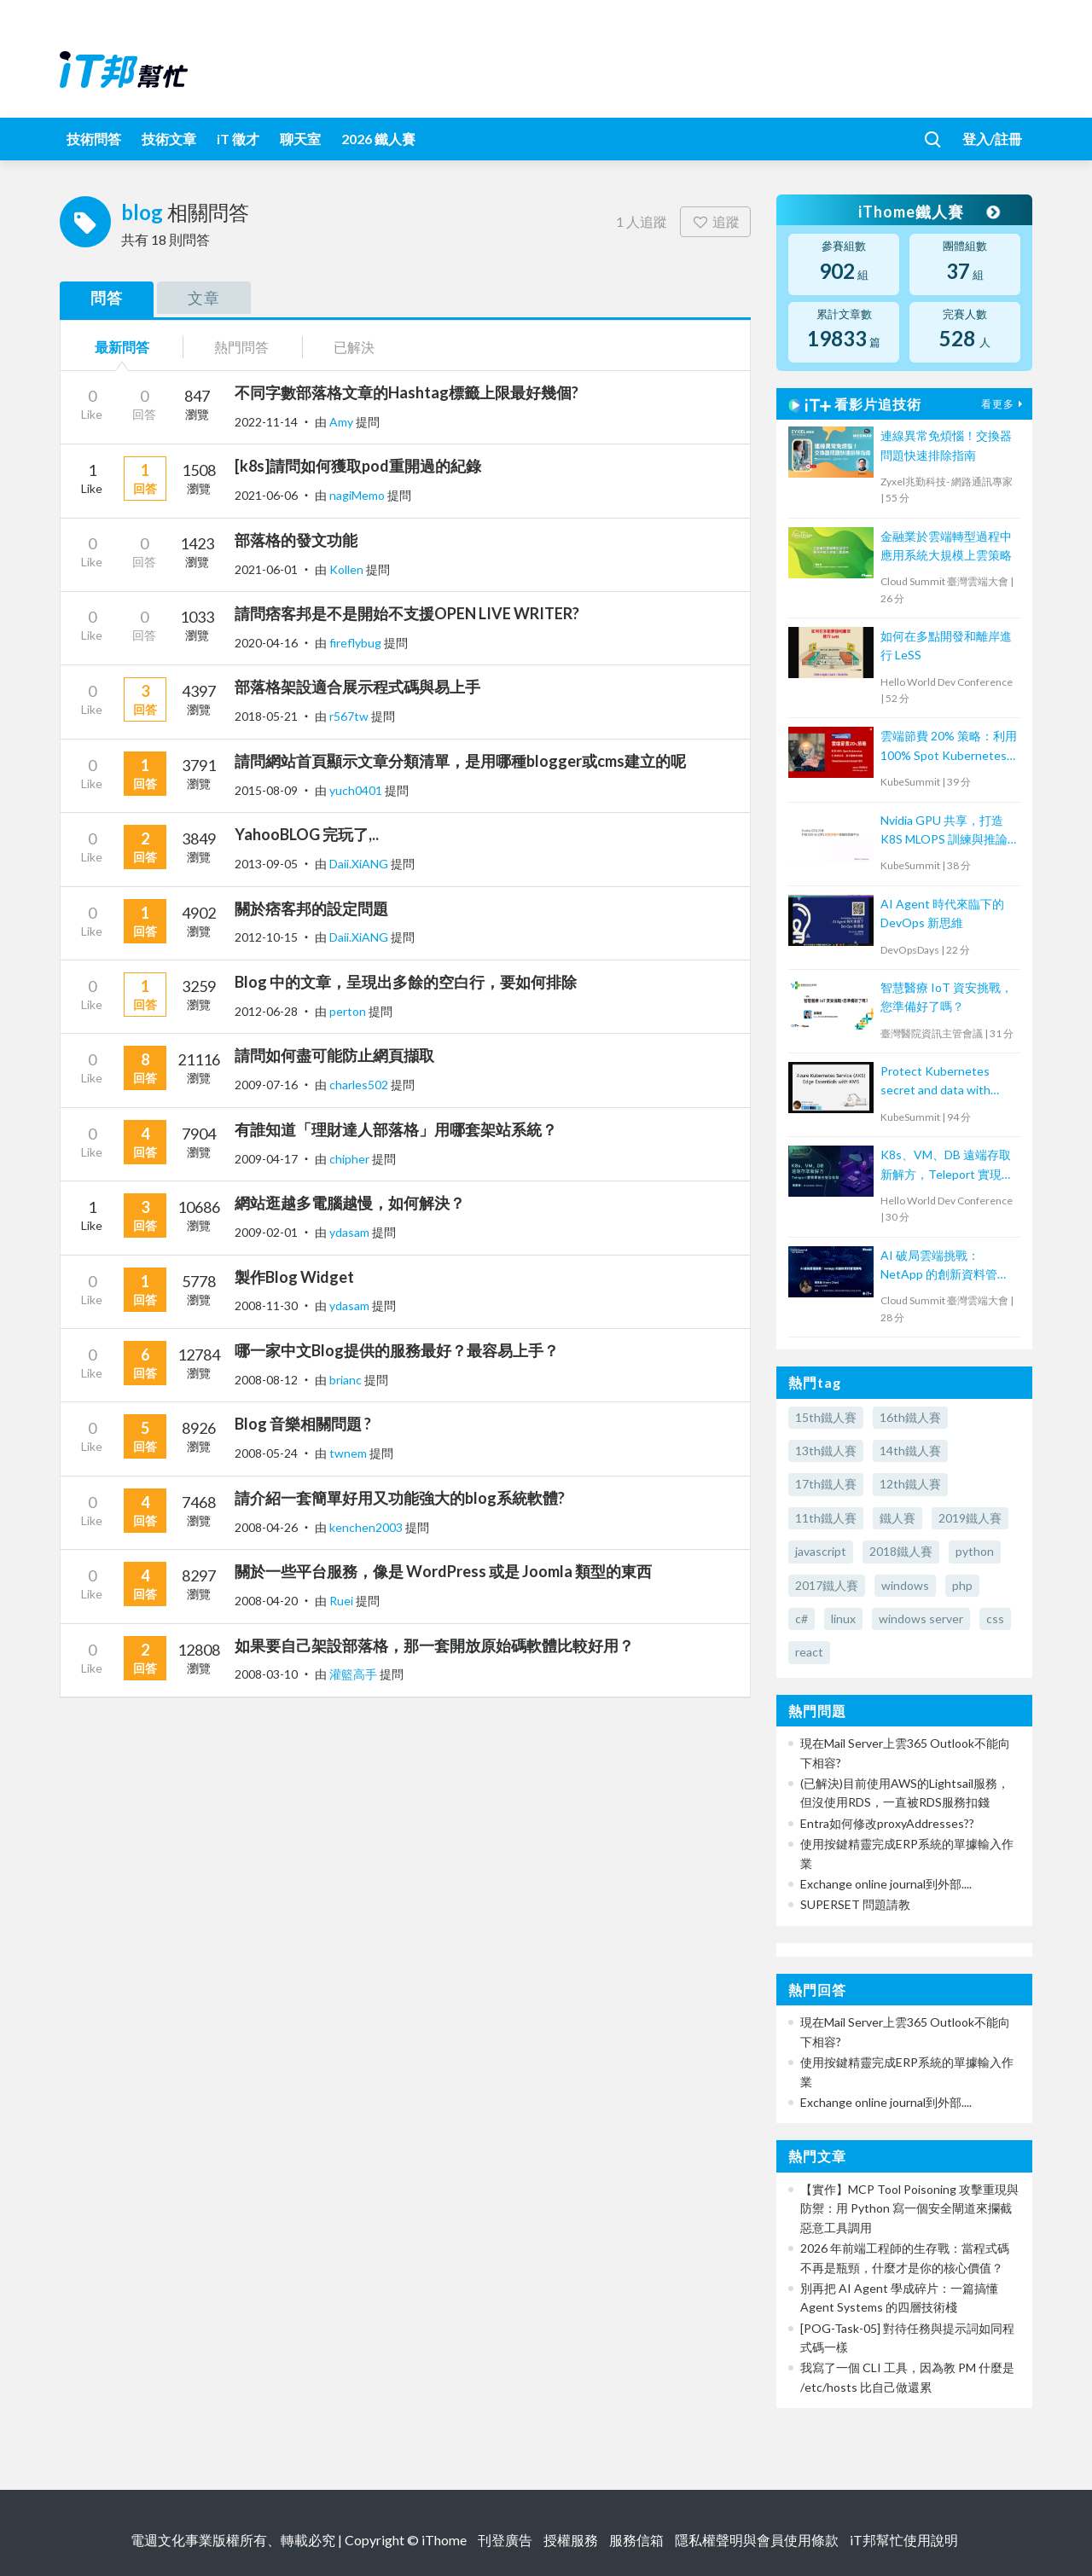  Describe the element at coordinates (266, 642) in the screenshot. I see `2020-04-16` at that location.